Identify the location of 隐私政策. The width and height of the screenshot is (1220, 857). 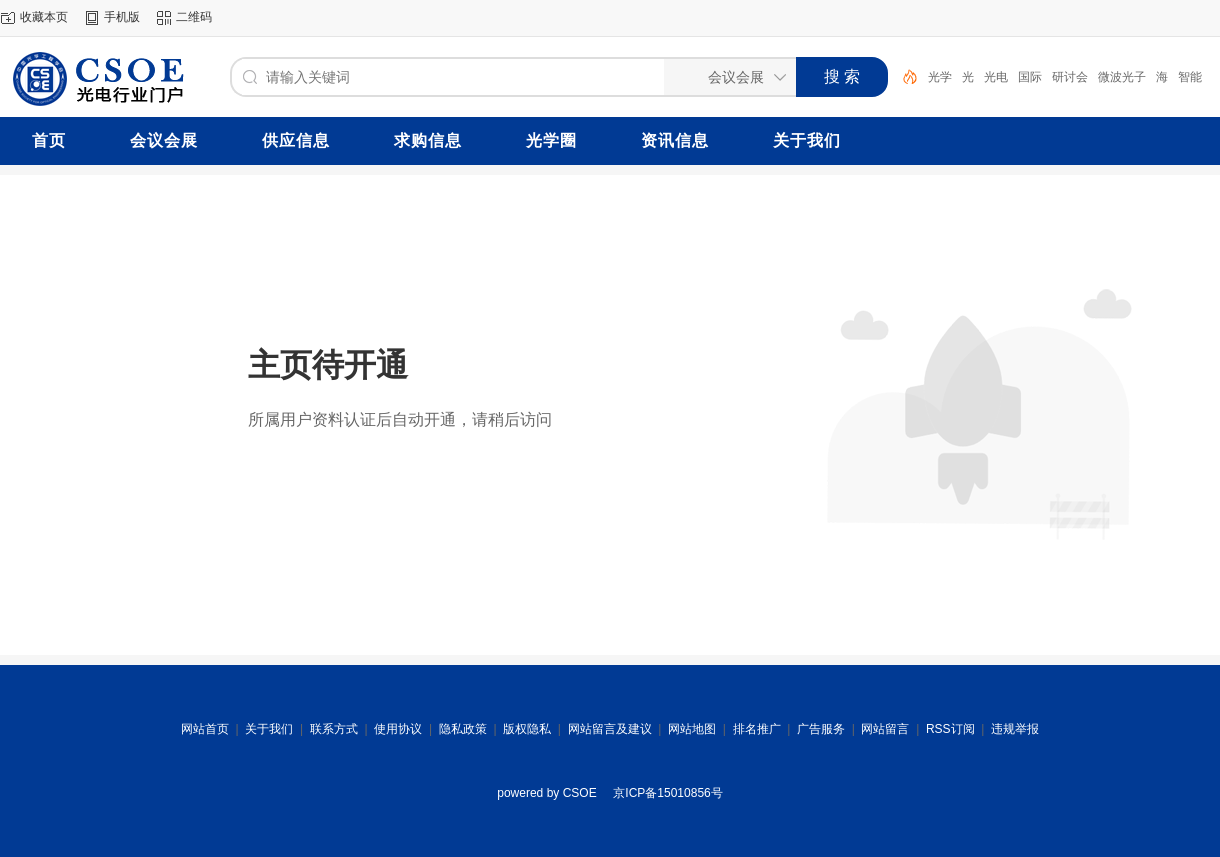
(463, 729).